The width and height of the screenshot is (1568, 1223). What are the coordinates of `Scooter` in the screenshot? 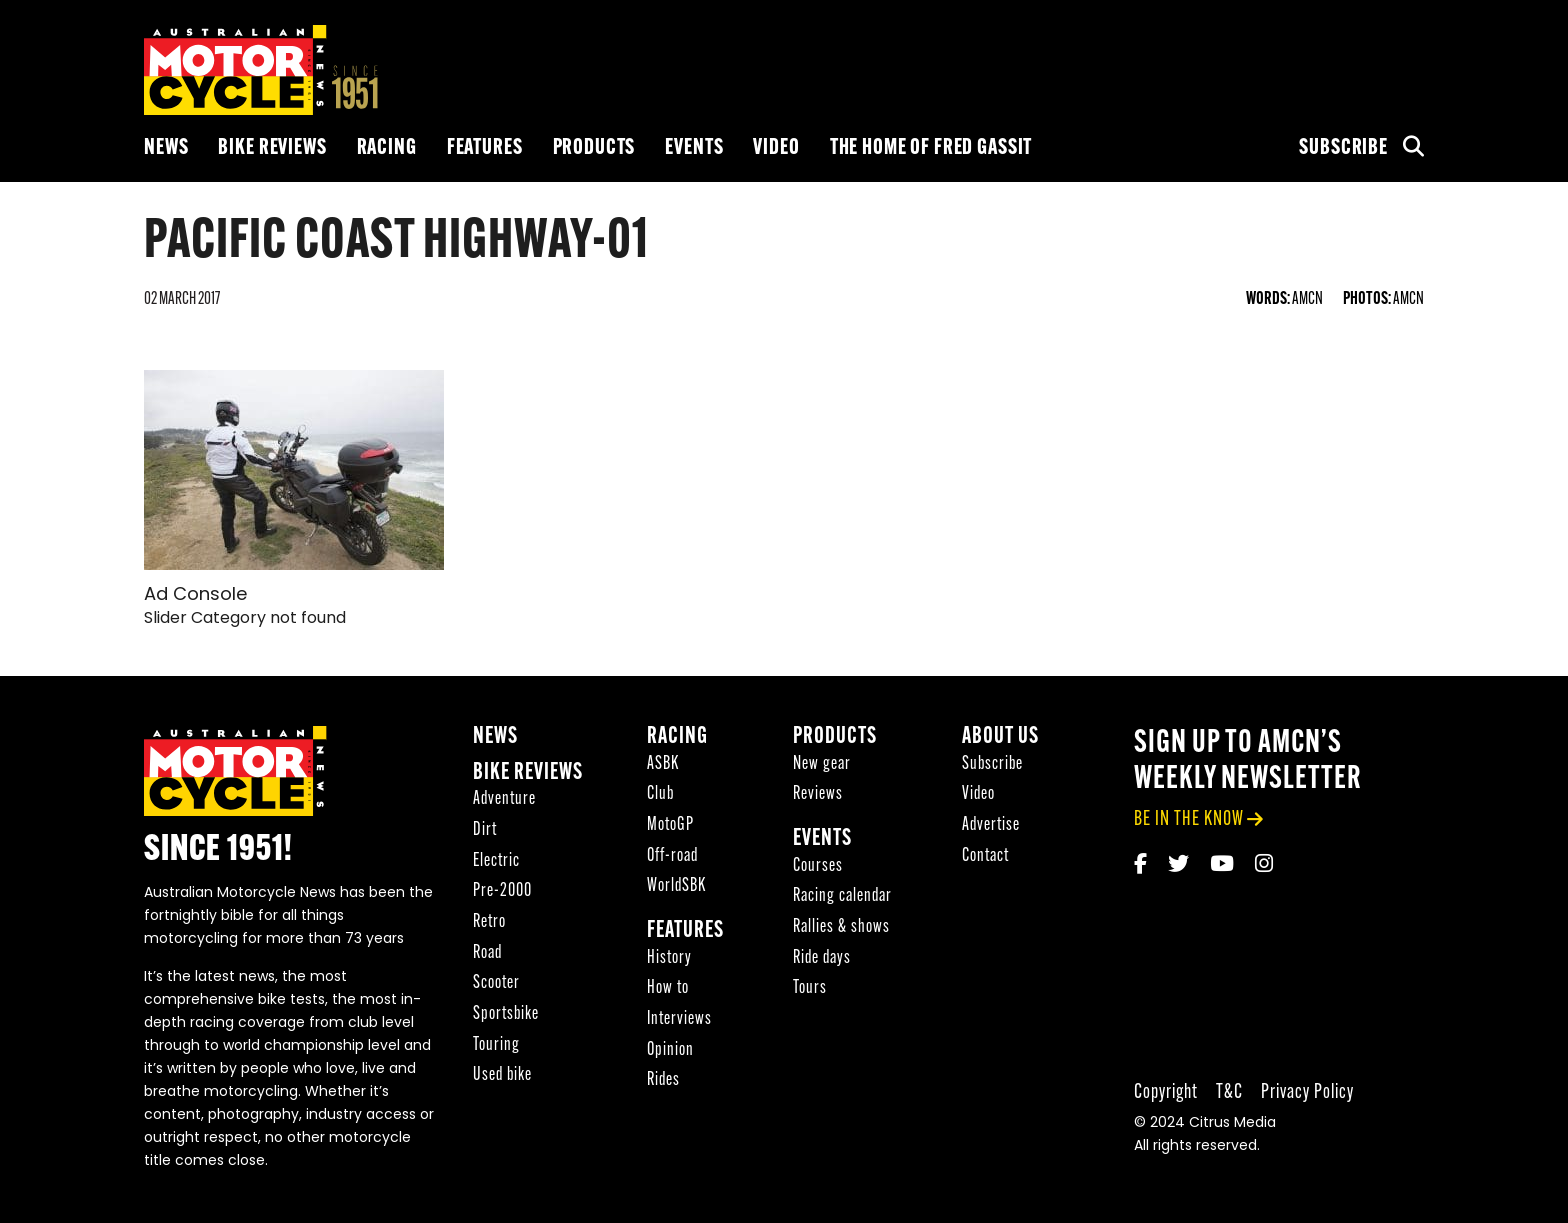 It's located at (496, 983).